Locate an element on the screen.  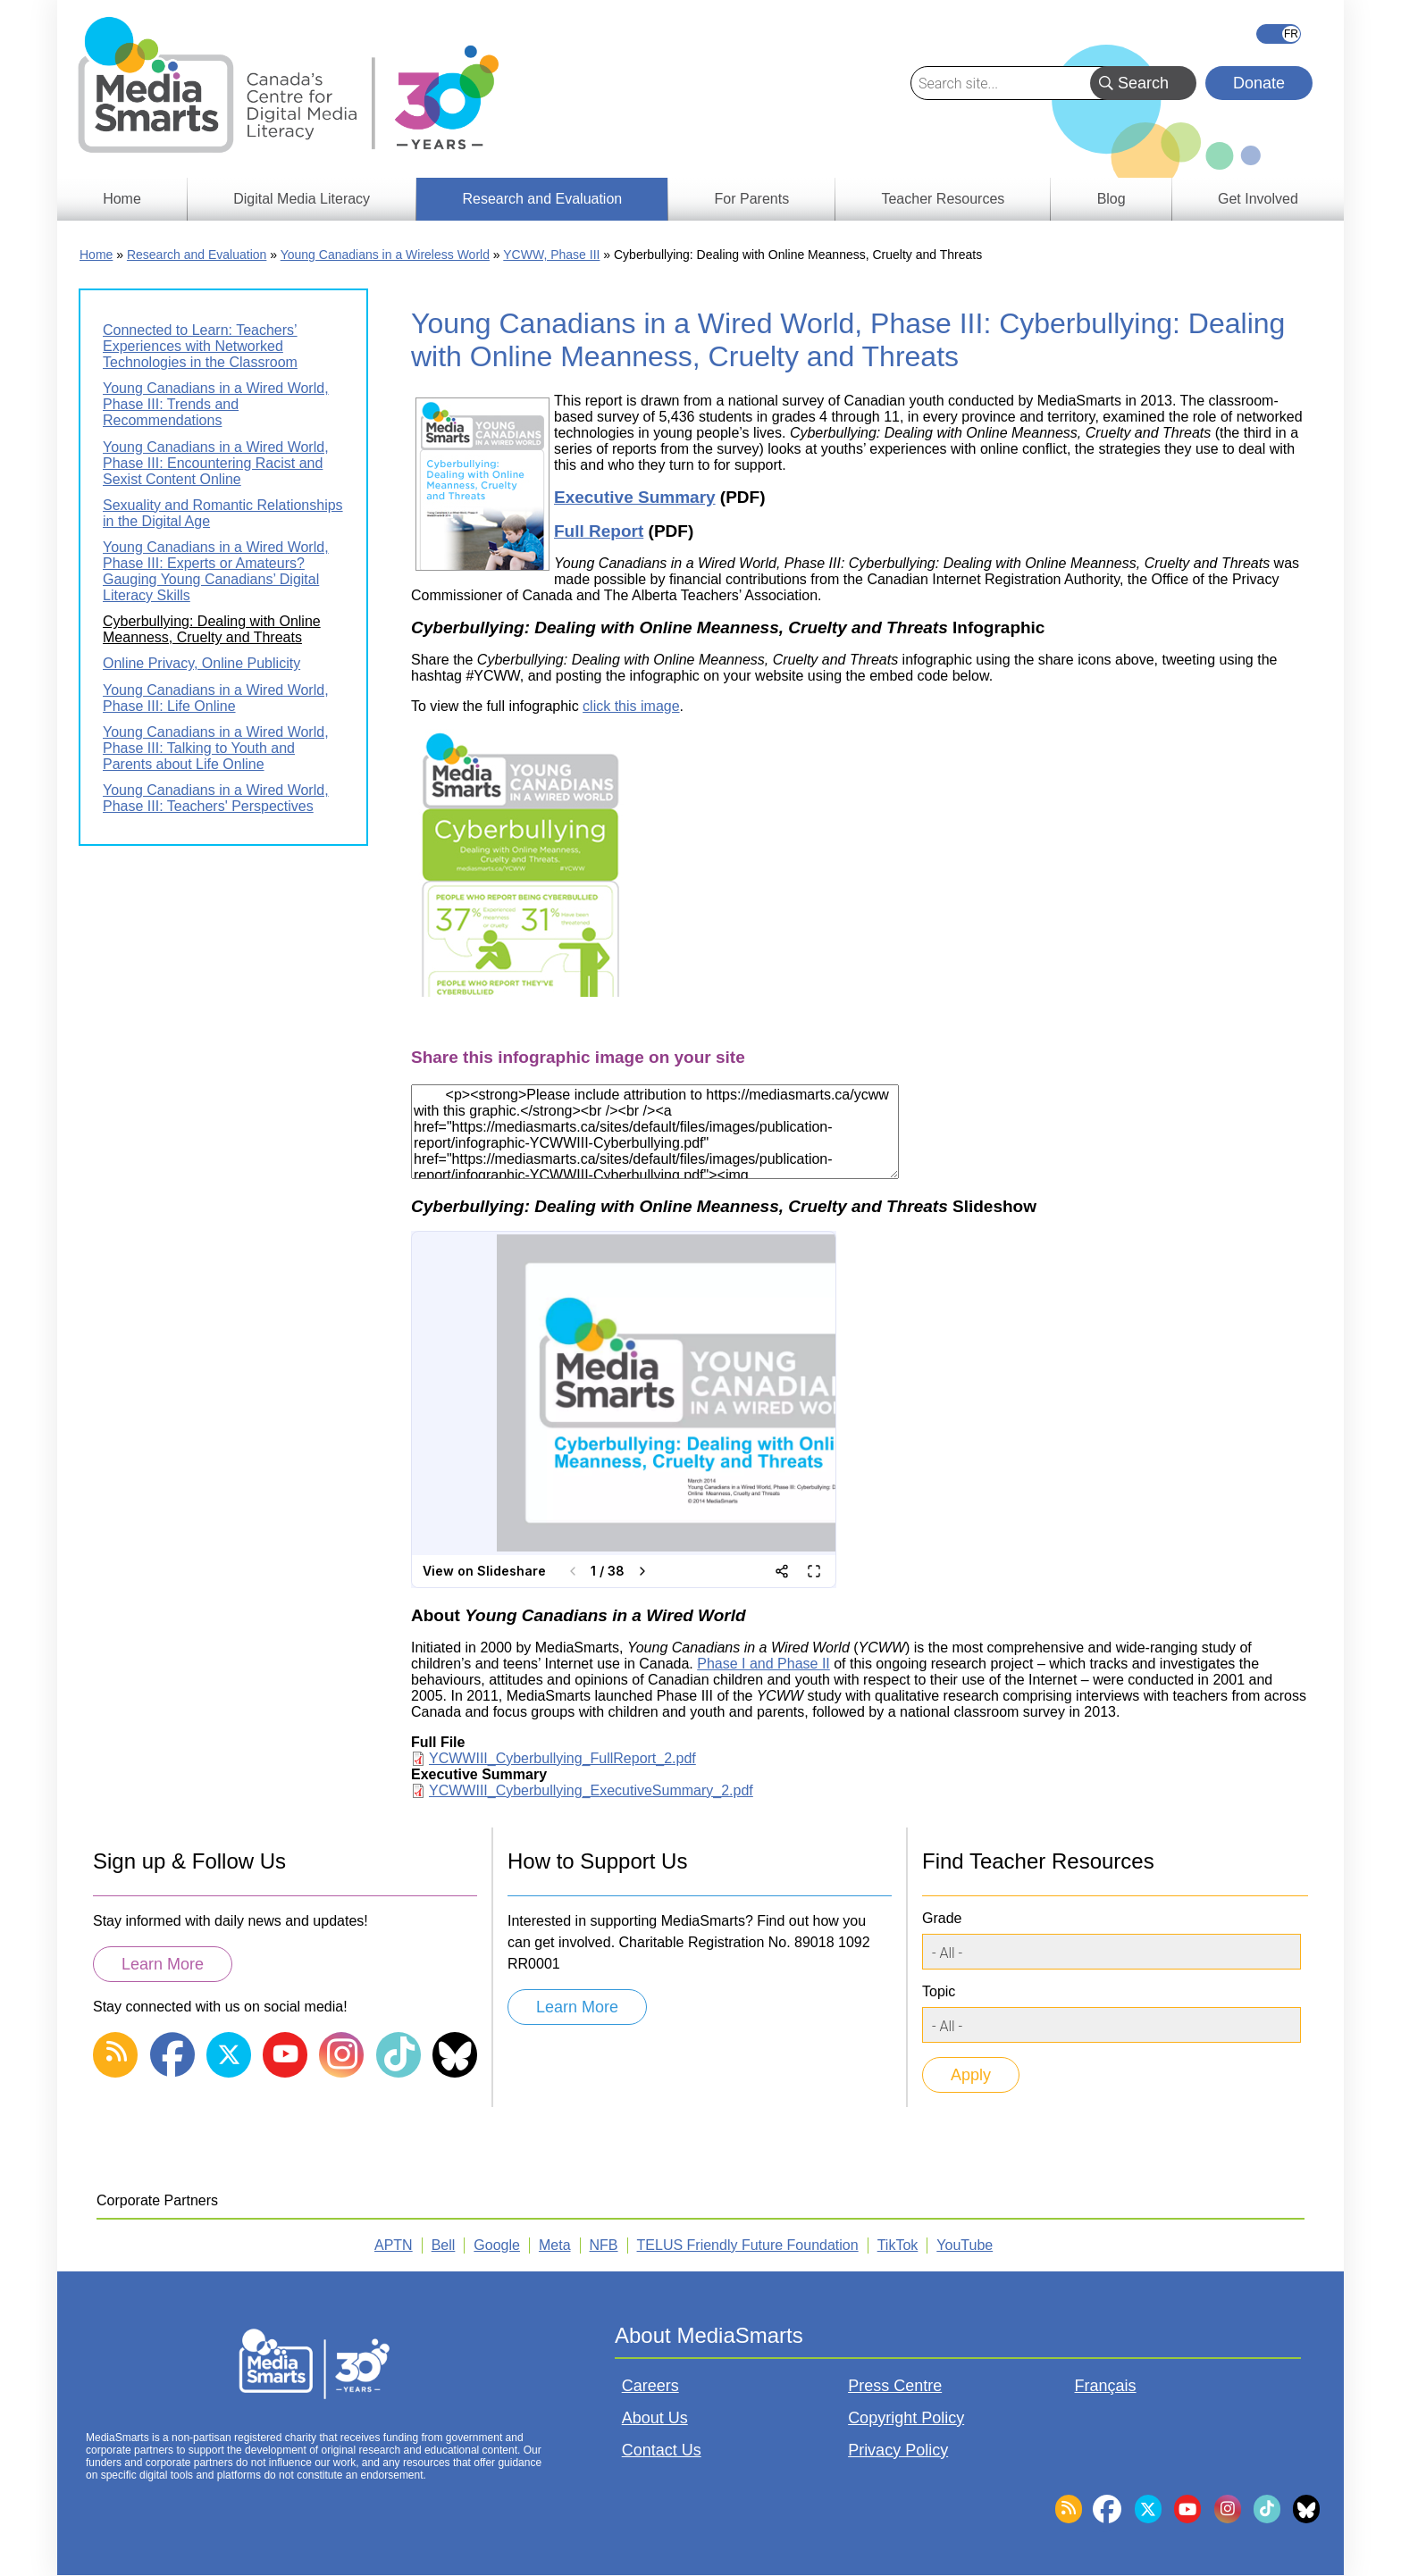
Privacy Policy is located at coordinates (898, 2450).